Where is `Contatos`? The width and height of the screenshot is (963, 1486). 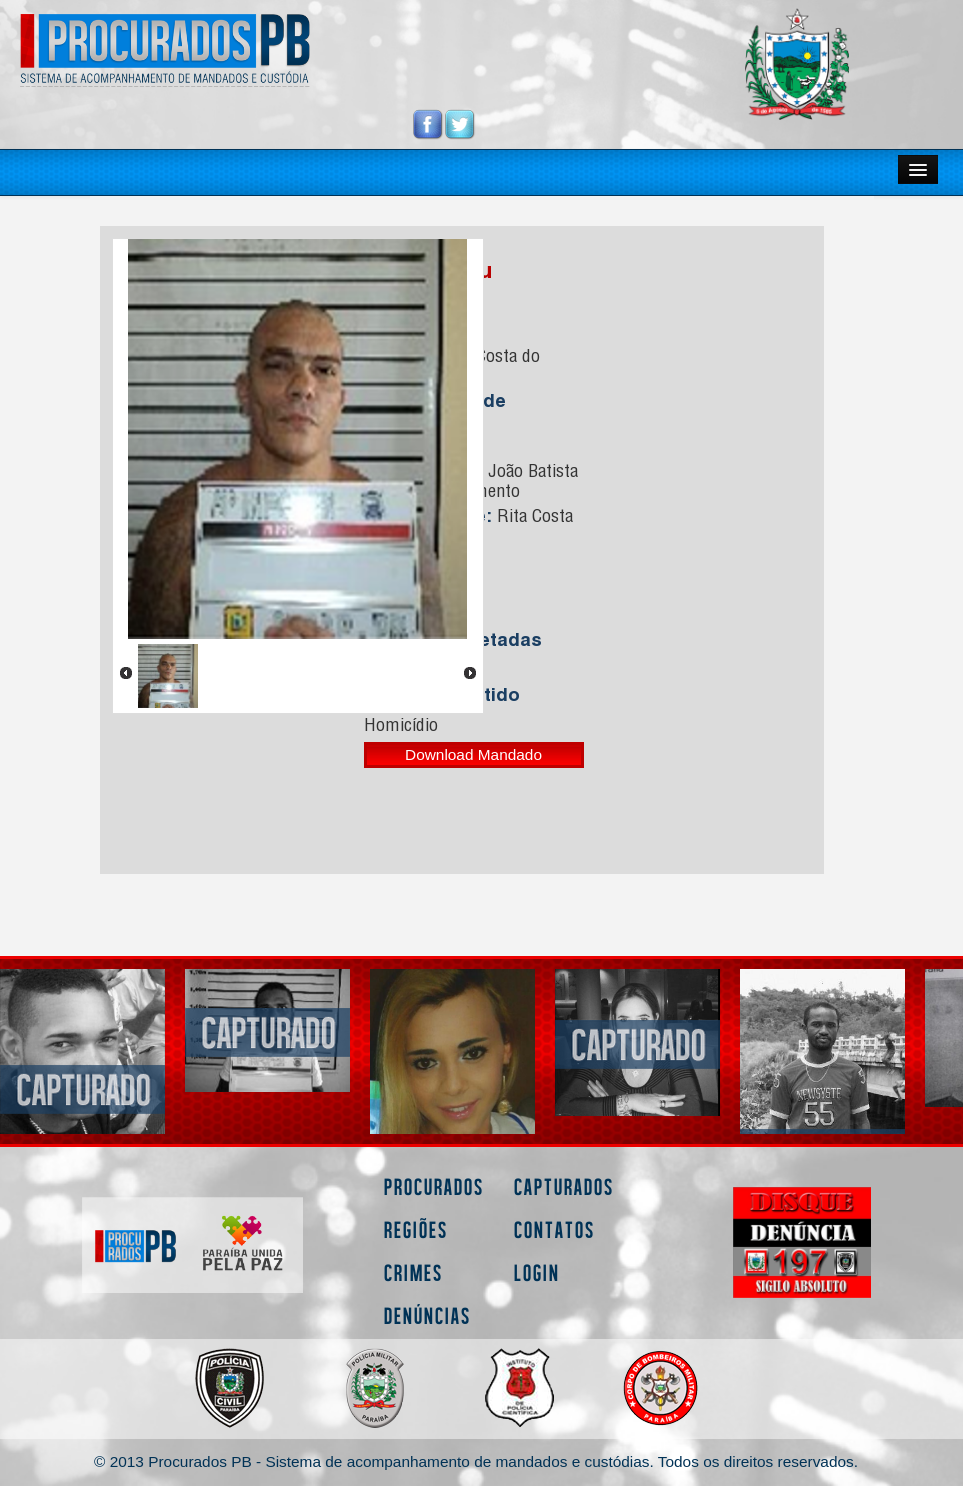
Contatos is located at coordinates (554, 1229).